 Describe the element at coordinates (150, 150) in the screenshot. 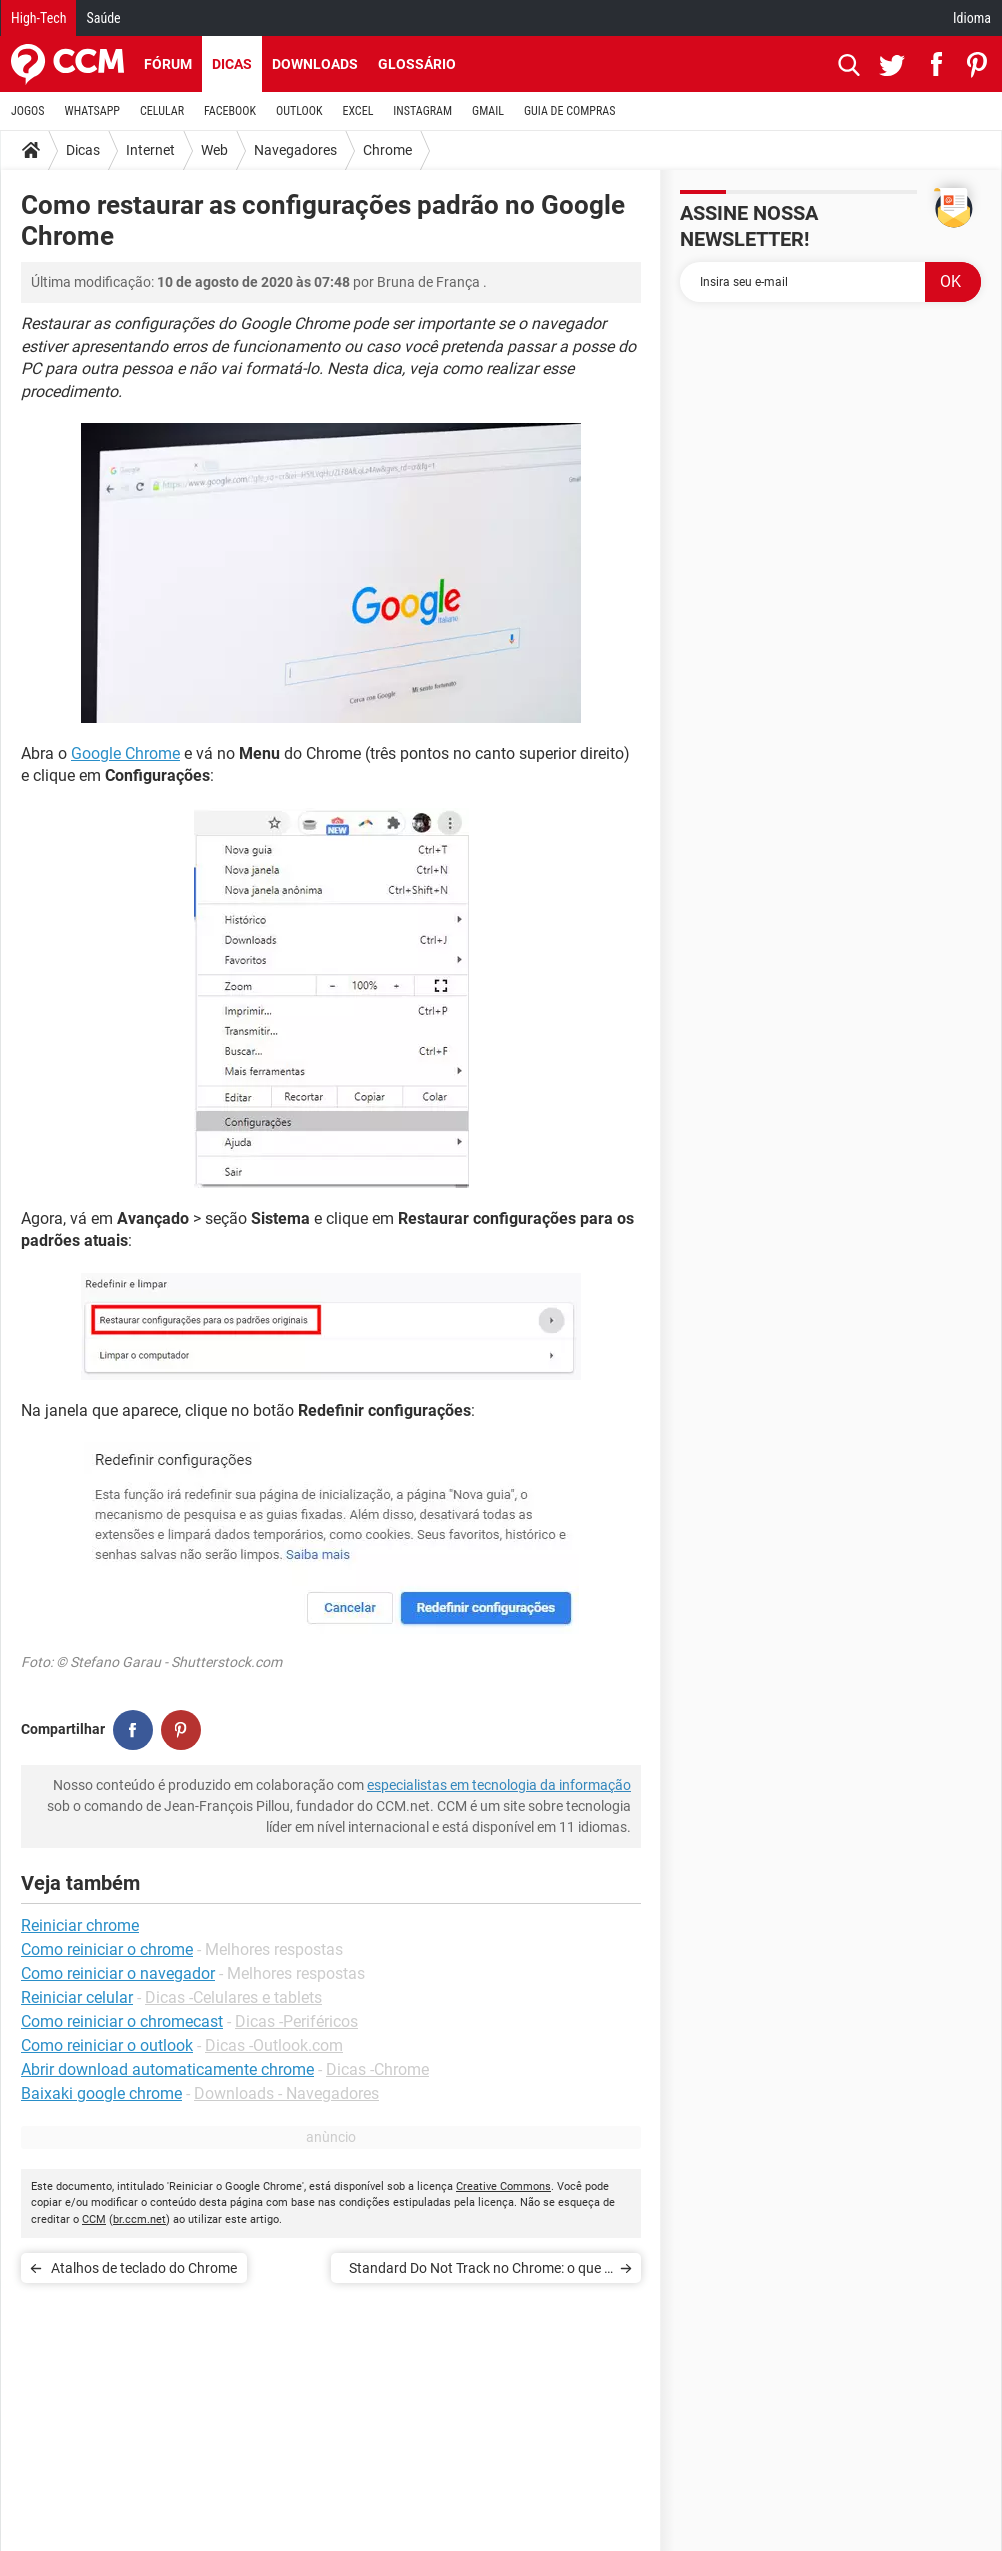

I see `Internet` at that location.